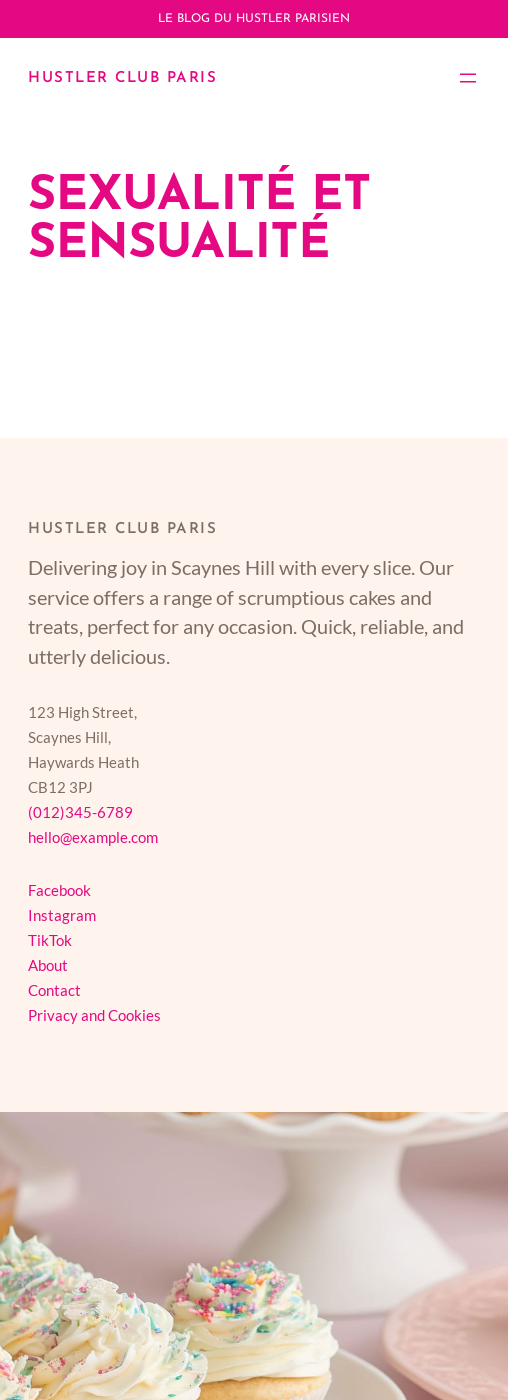 This screenshot has height=1400, width=508. I want to click on [Ouvrir le menu], so click(468, 78).